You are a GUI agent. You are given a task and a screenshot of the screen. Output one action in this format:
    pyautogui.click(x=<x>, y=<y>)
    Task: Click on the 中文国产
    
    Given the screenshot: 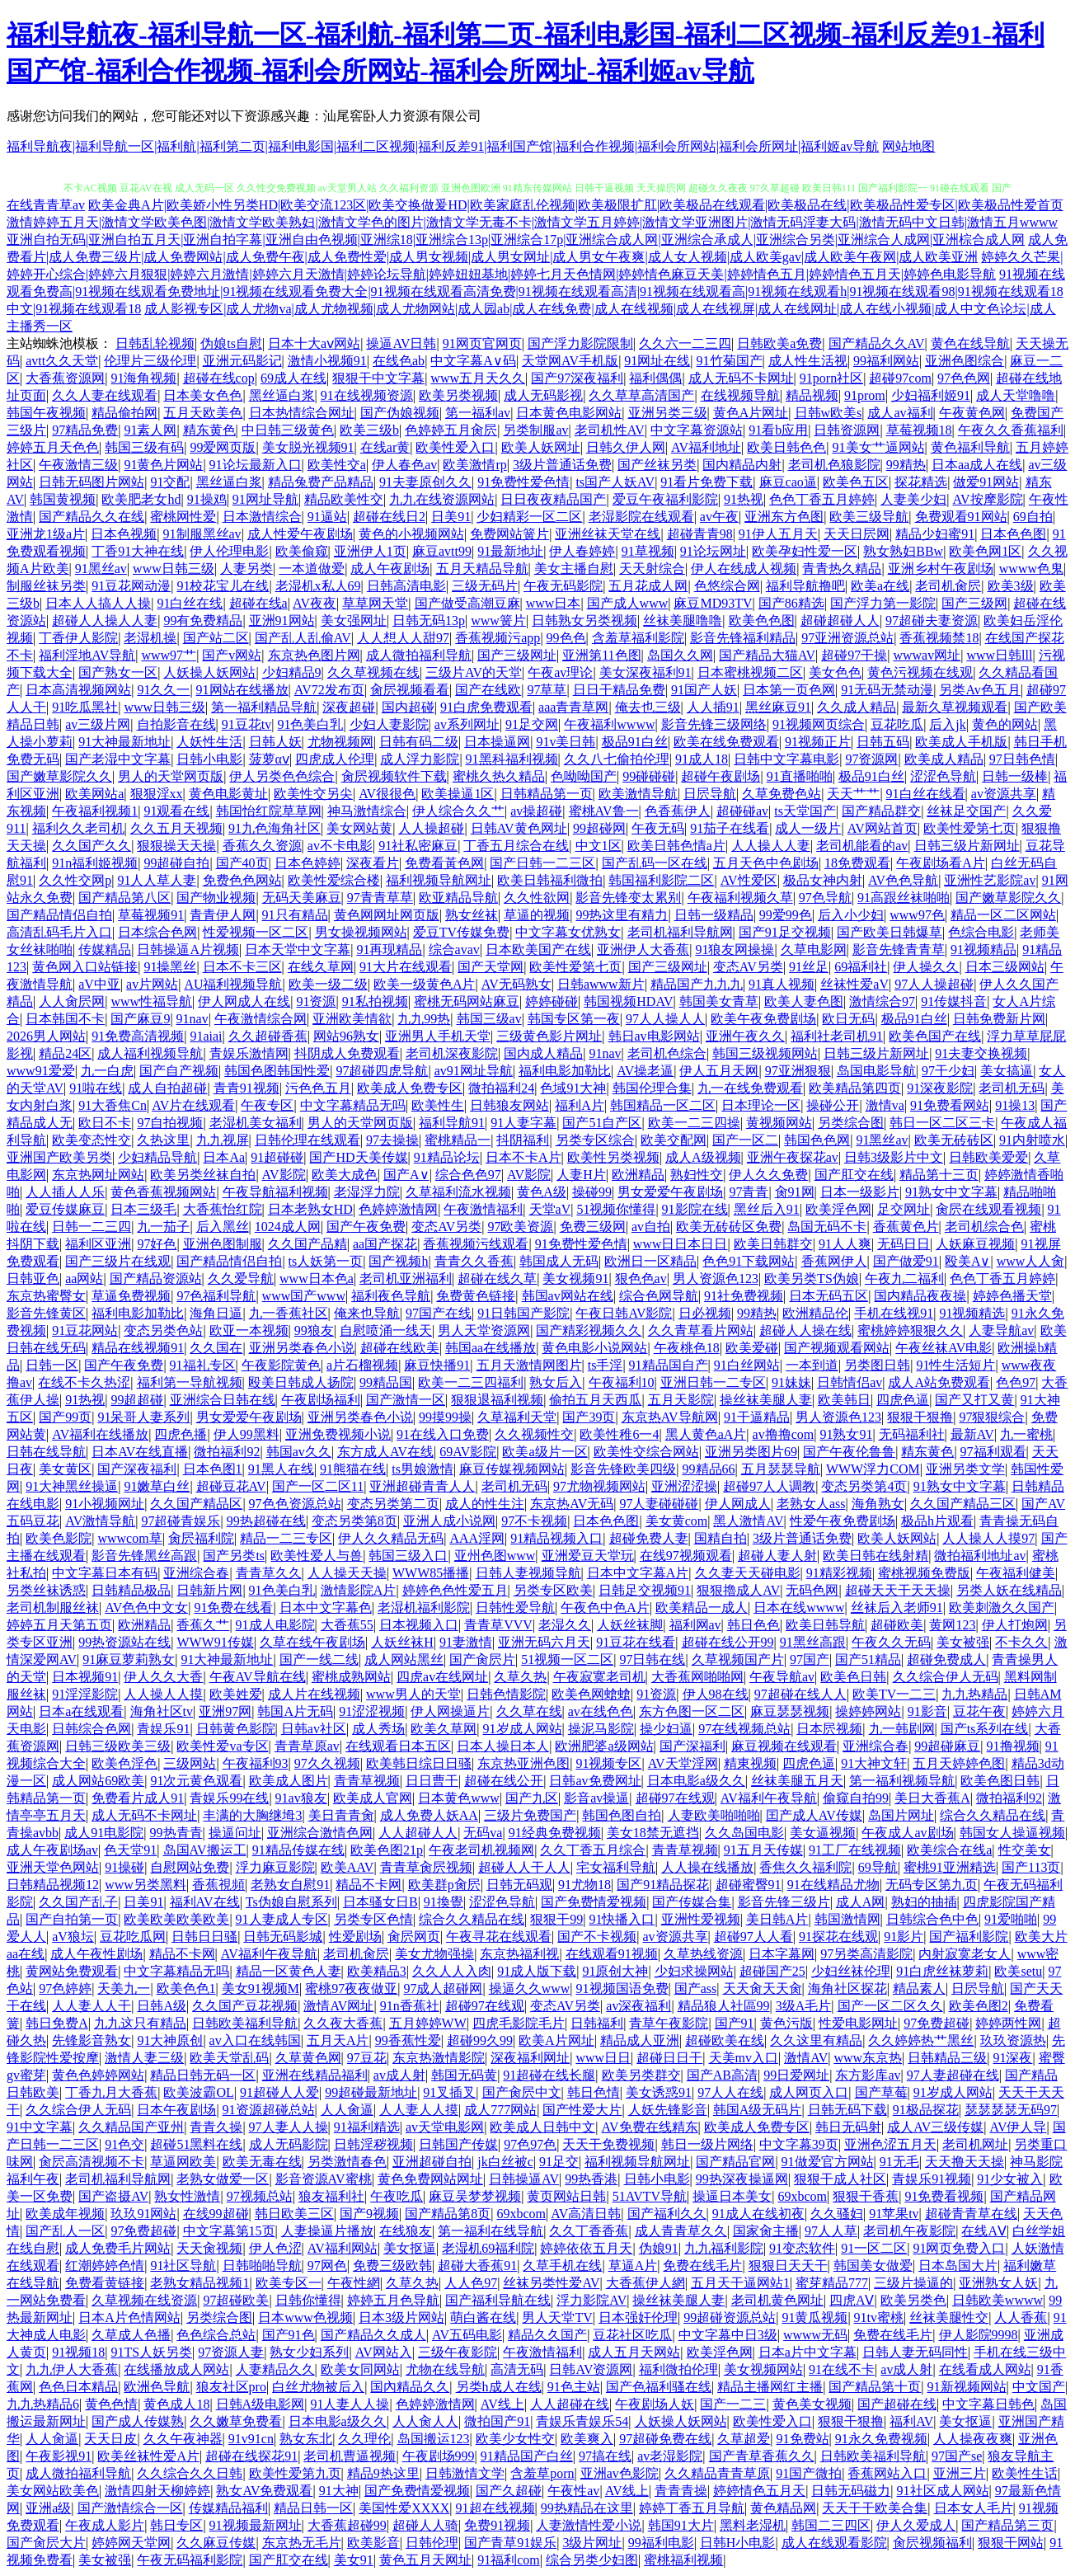 What is the action you would take?
    pyautogui.click(x=1038, y=2387)
    